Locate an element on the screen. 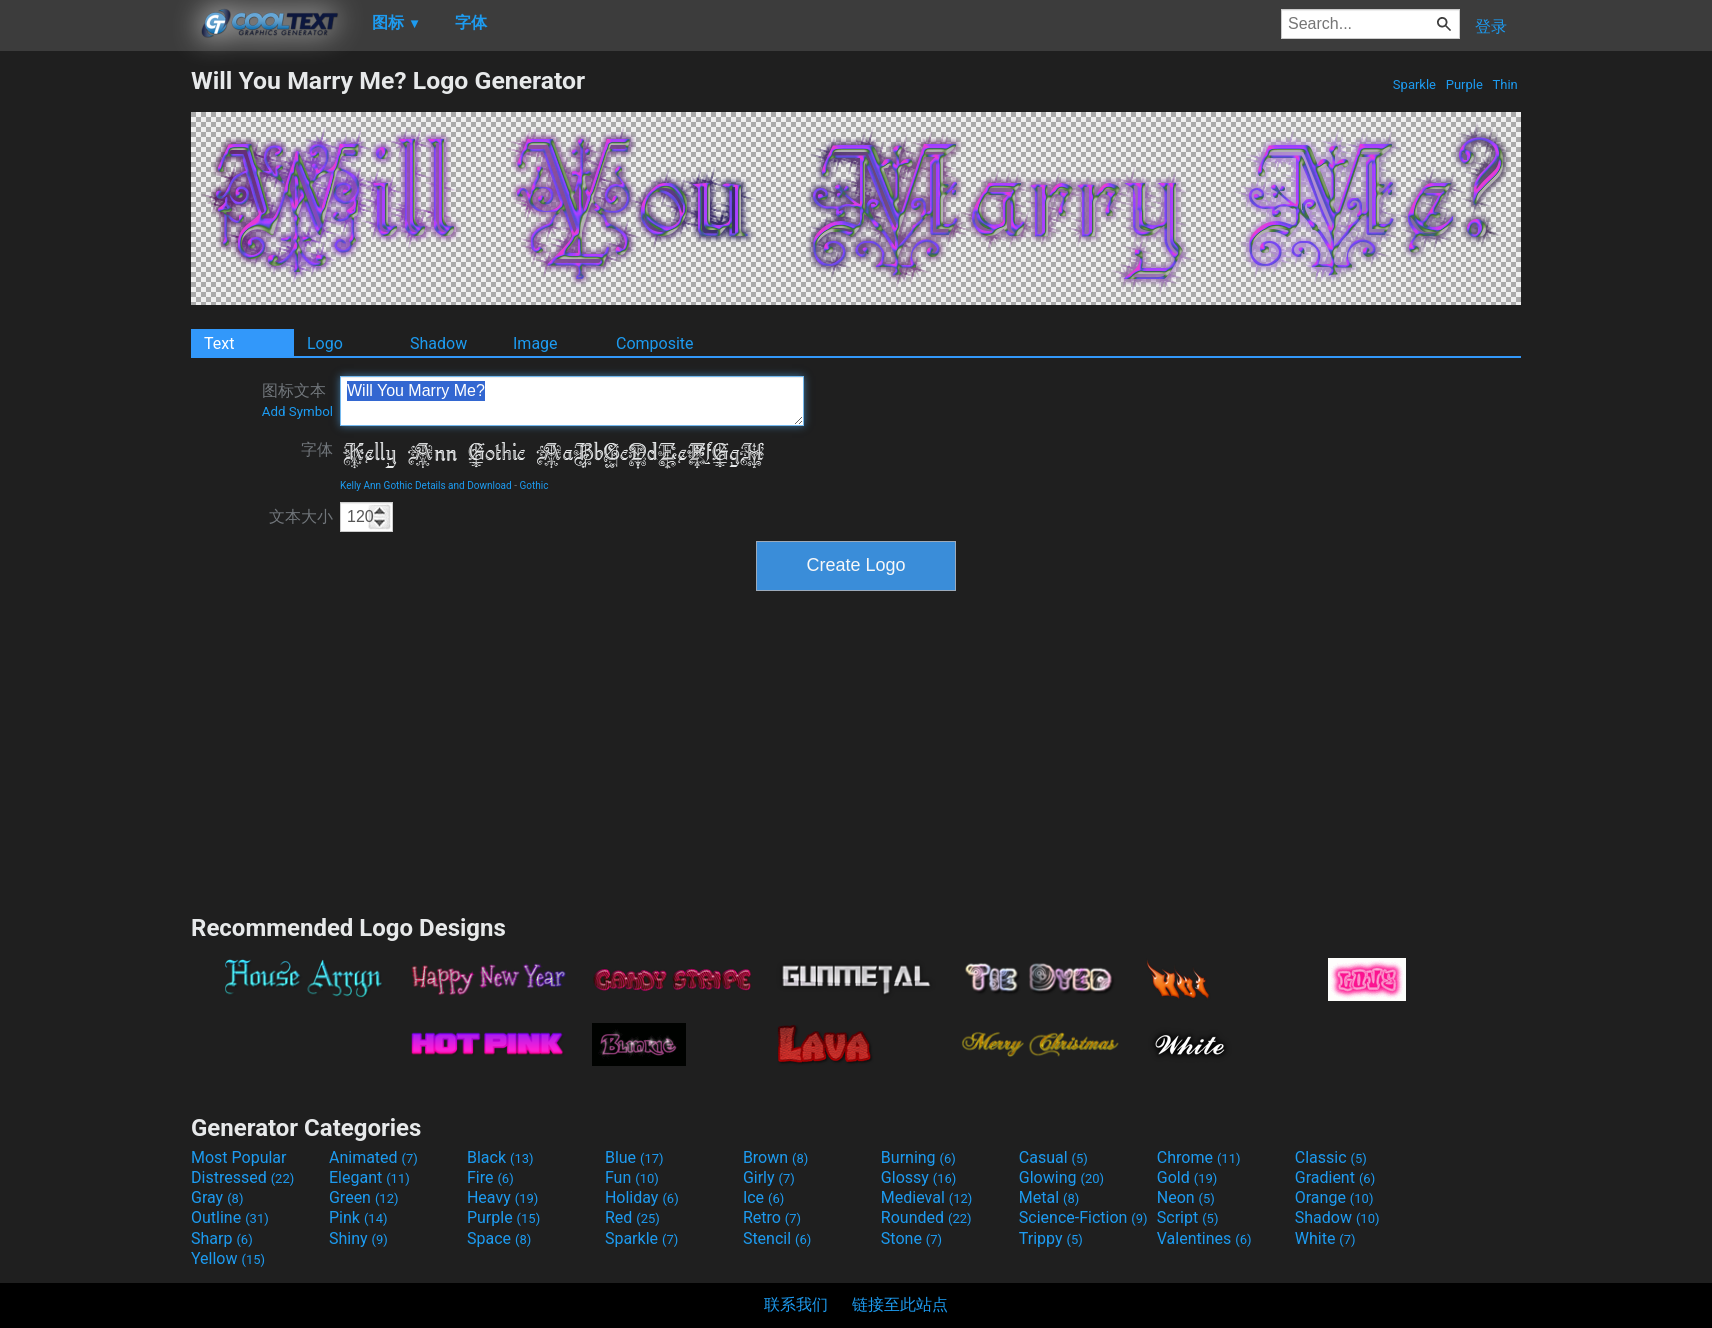  Holiday is located at coordinates (642, 1197).